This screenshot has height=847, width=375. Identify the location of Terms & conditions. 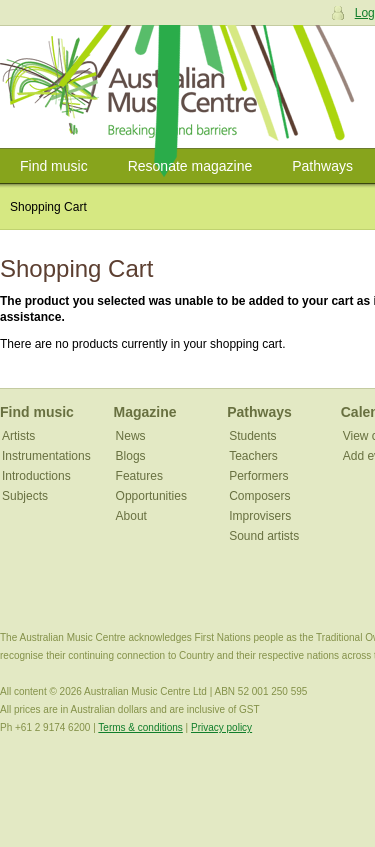
(140, 727).